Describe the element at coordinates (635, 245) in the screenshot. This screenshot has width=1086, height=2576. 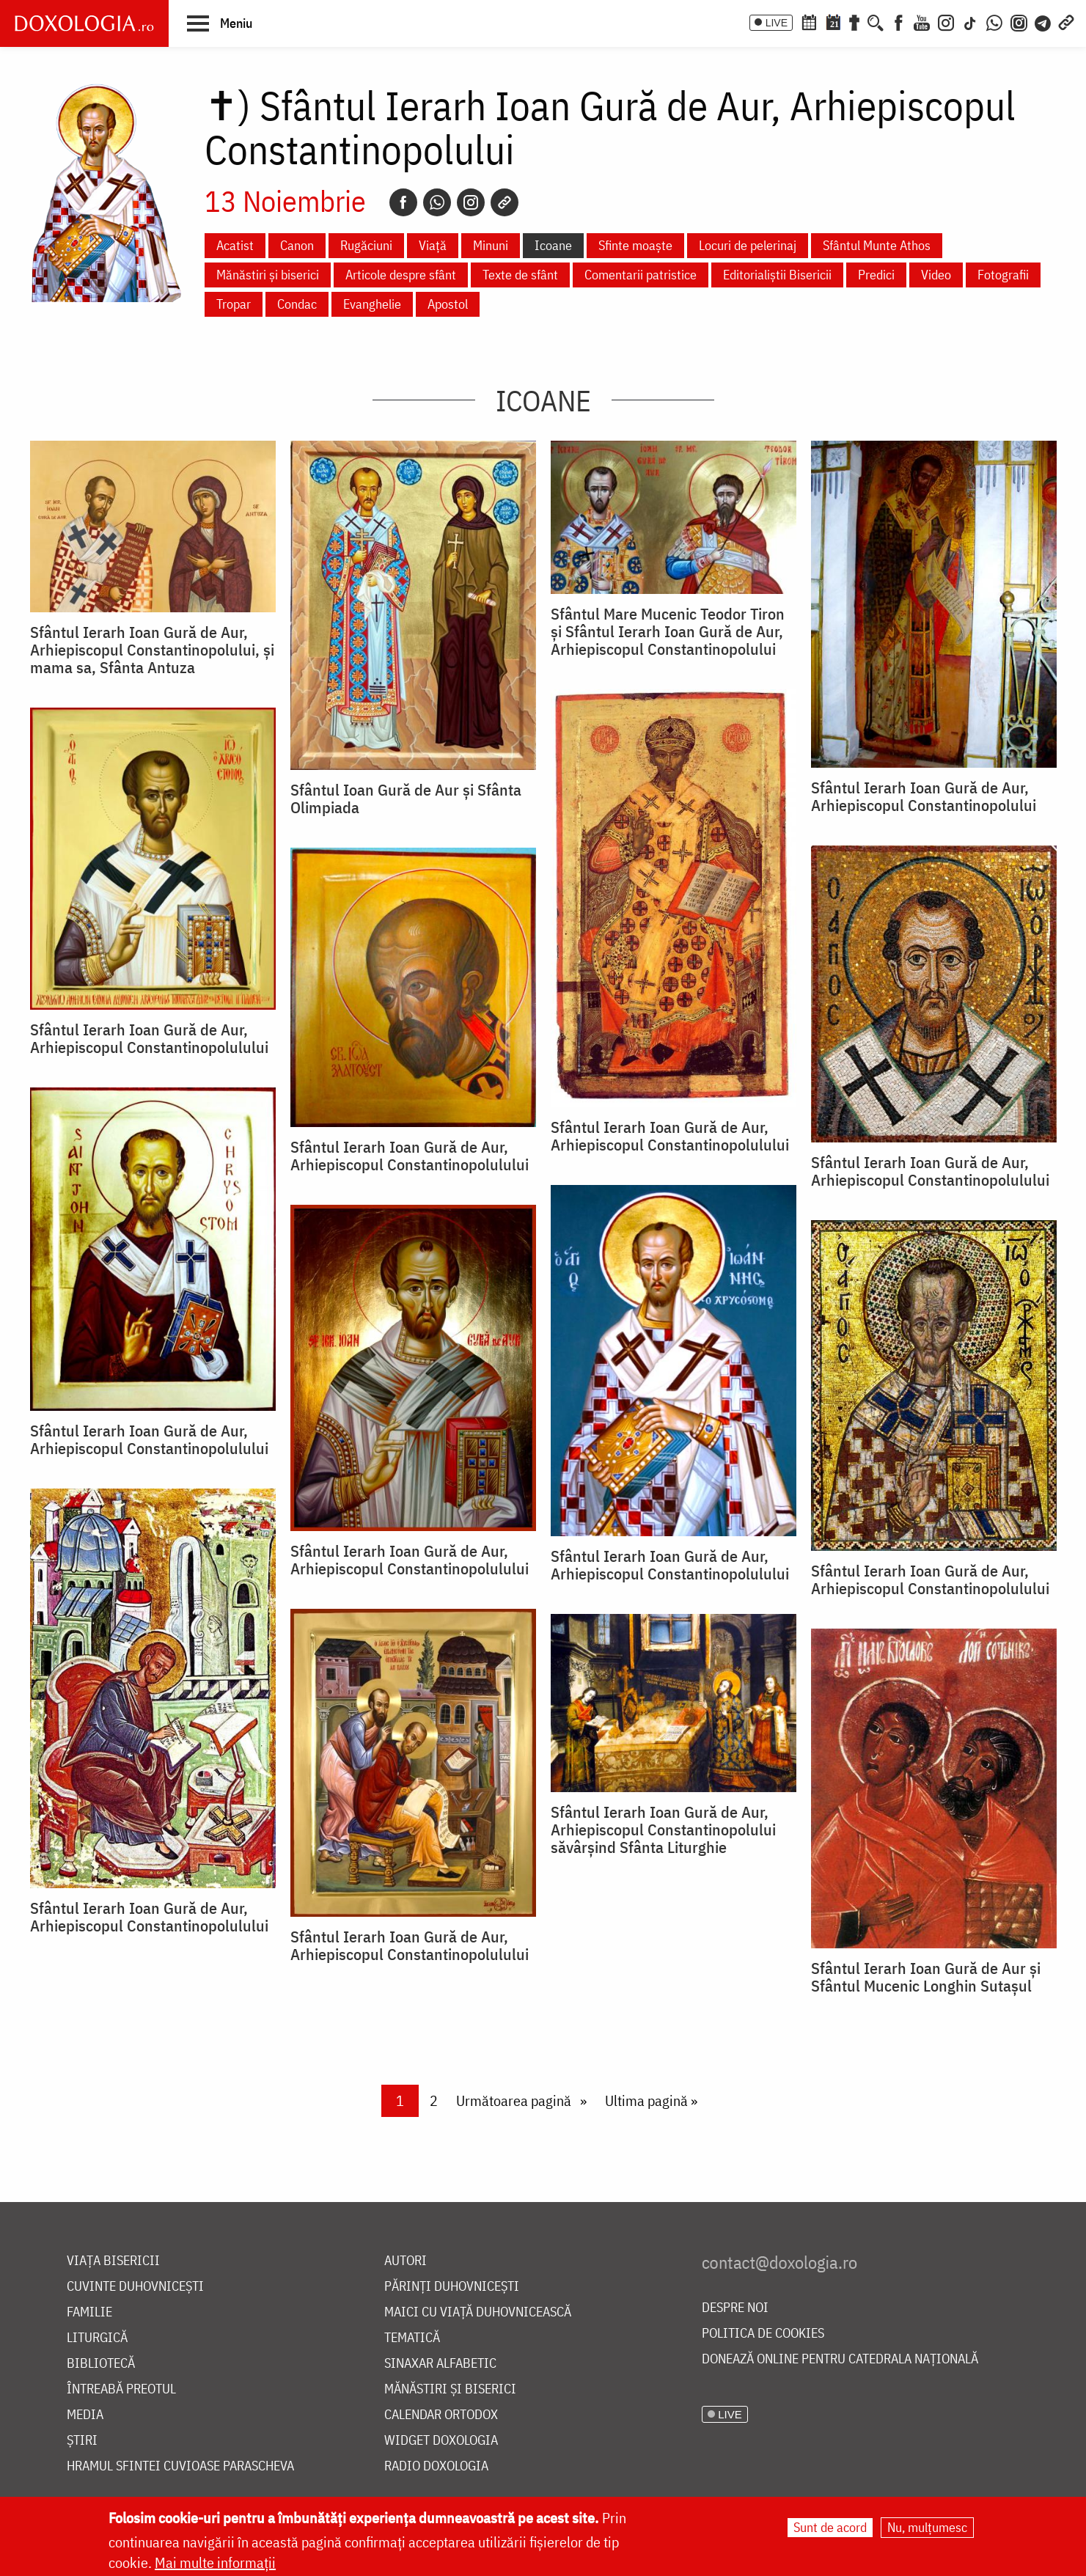
I see `Sfinte moaște` at that location.